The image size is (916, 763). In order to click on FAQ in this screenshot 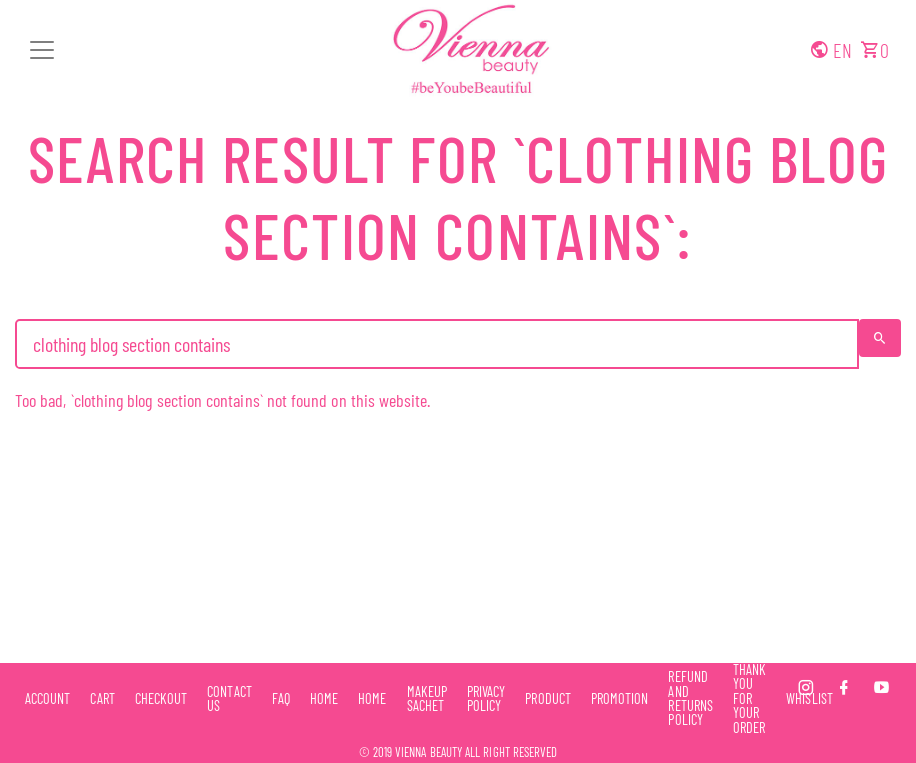, I will do `click(281, 699)`.